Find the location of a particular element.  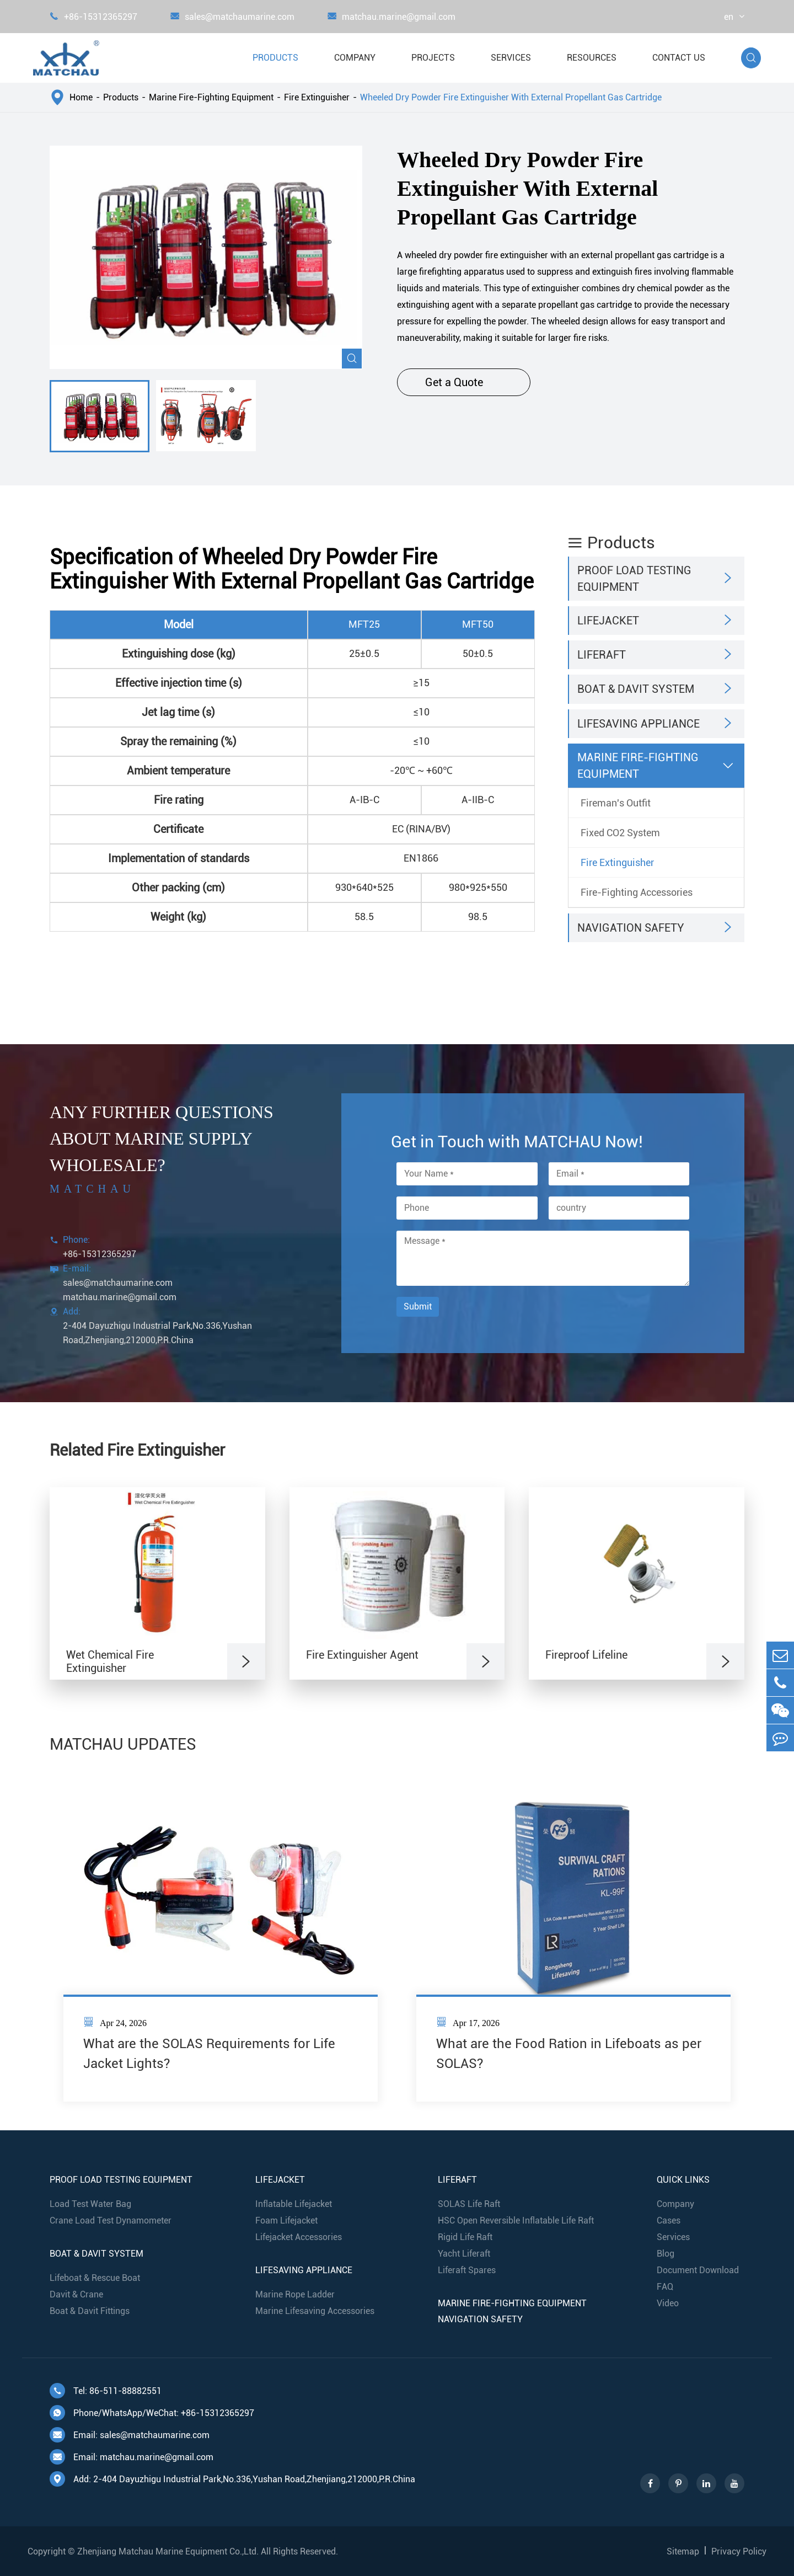

Marine Rope Ladder is located at coordinates (295, 2294).